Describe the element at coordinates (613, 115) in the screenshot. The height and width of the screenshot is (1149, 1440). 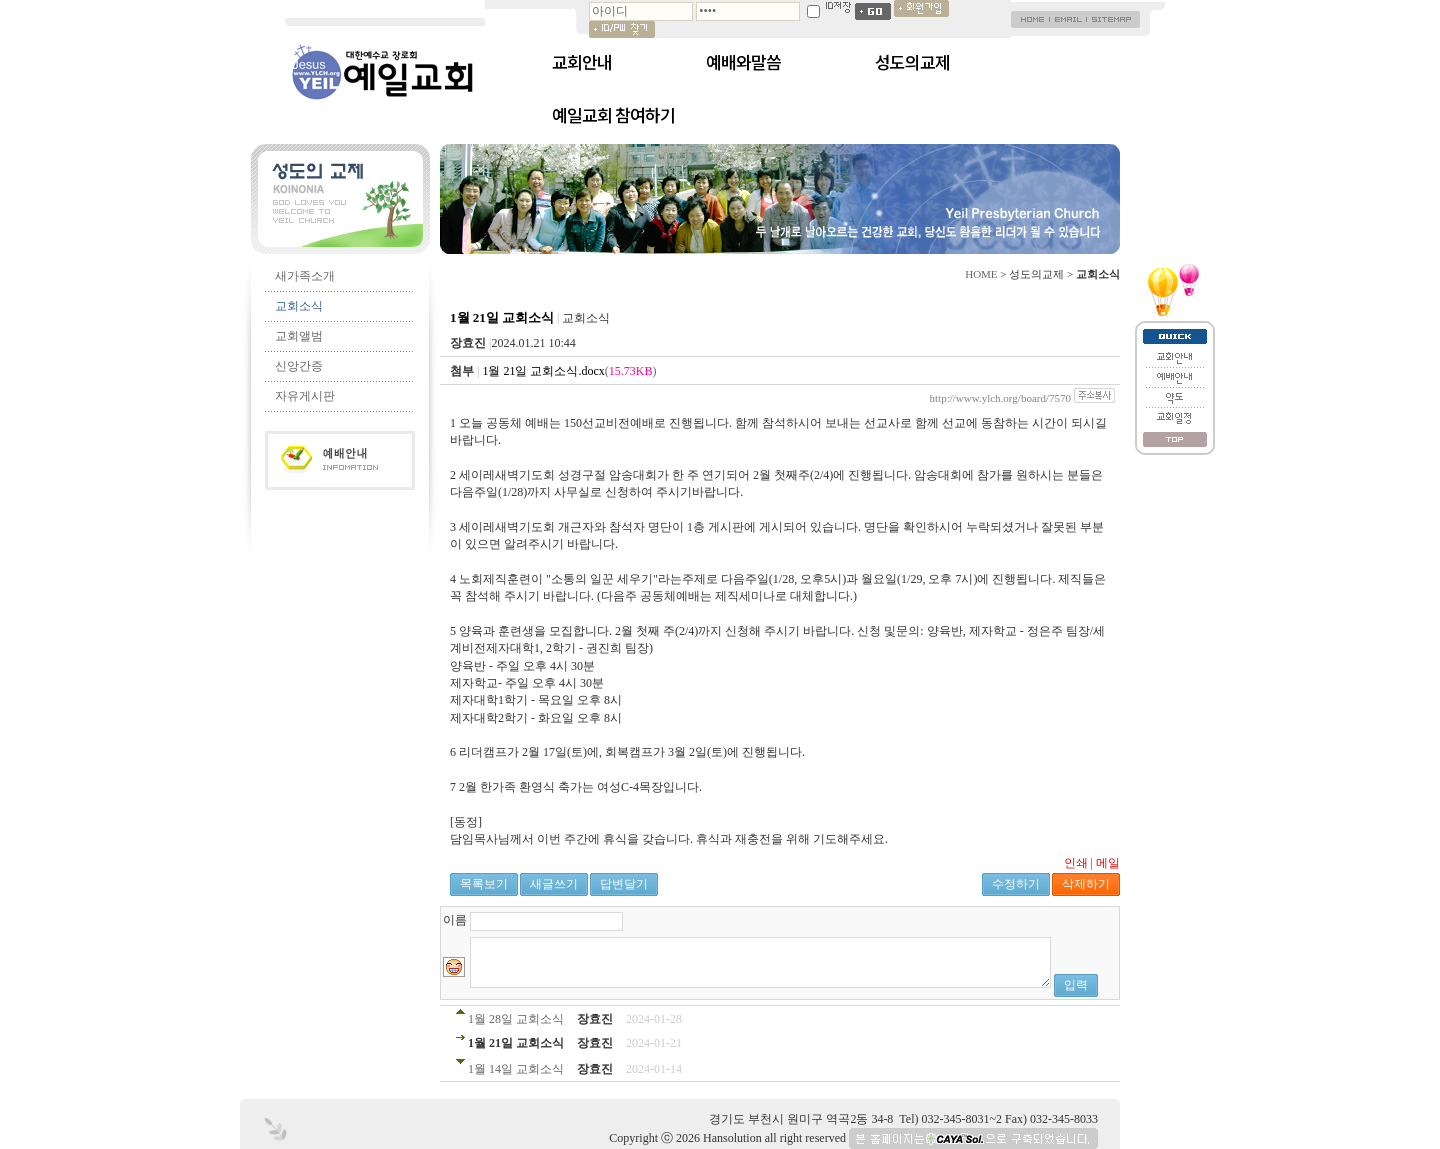
I see `예일교회 참여하기` at that location.